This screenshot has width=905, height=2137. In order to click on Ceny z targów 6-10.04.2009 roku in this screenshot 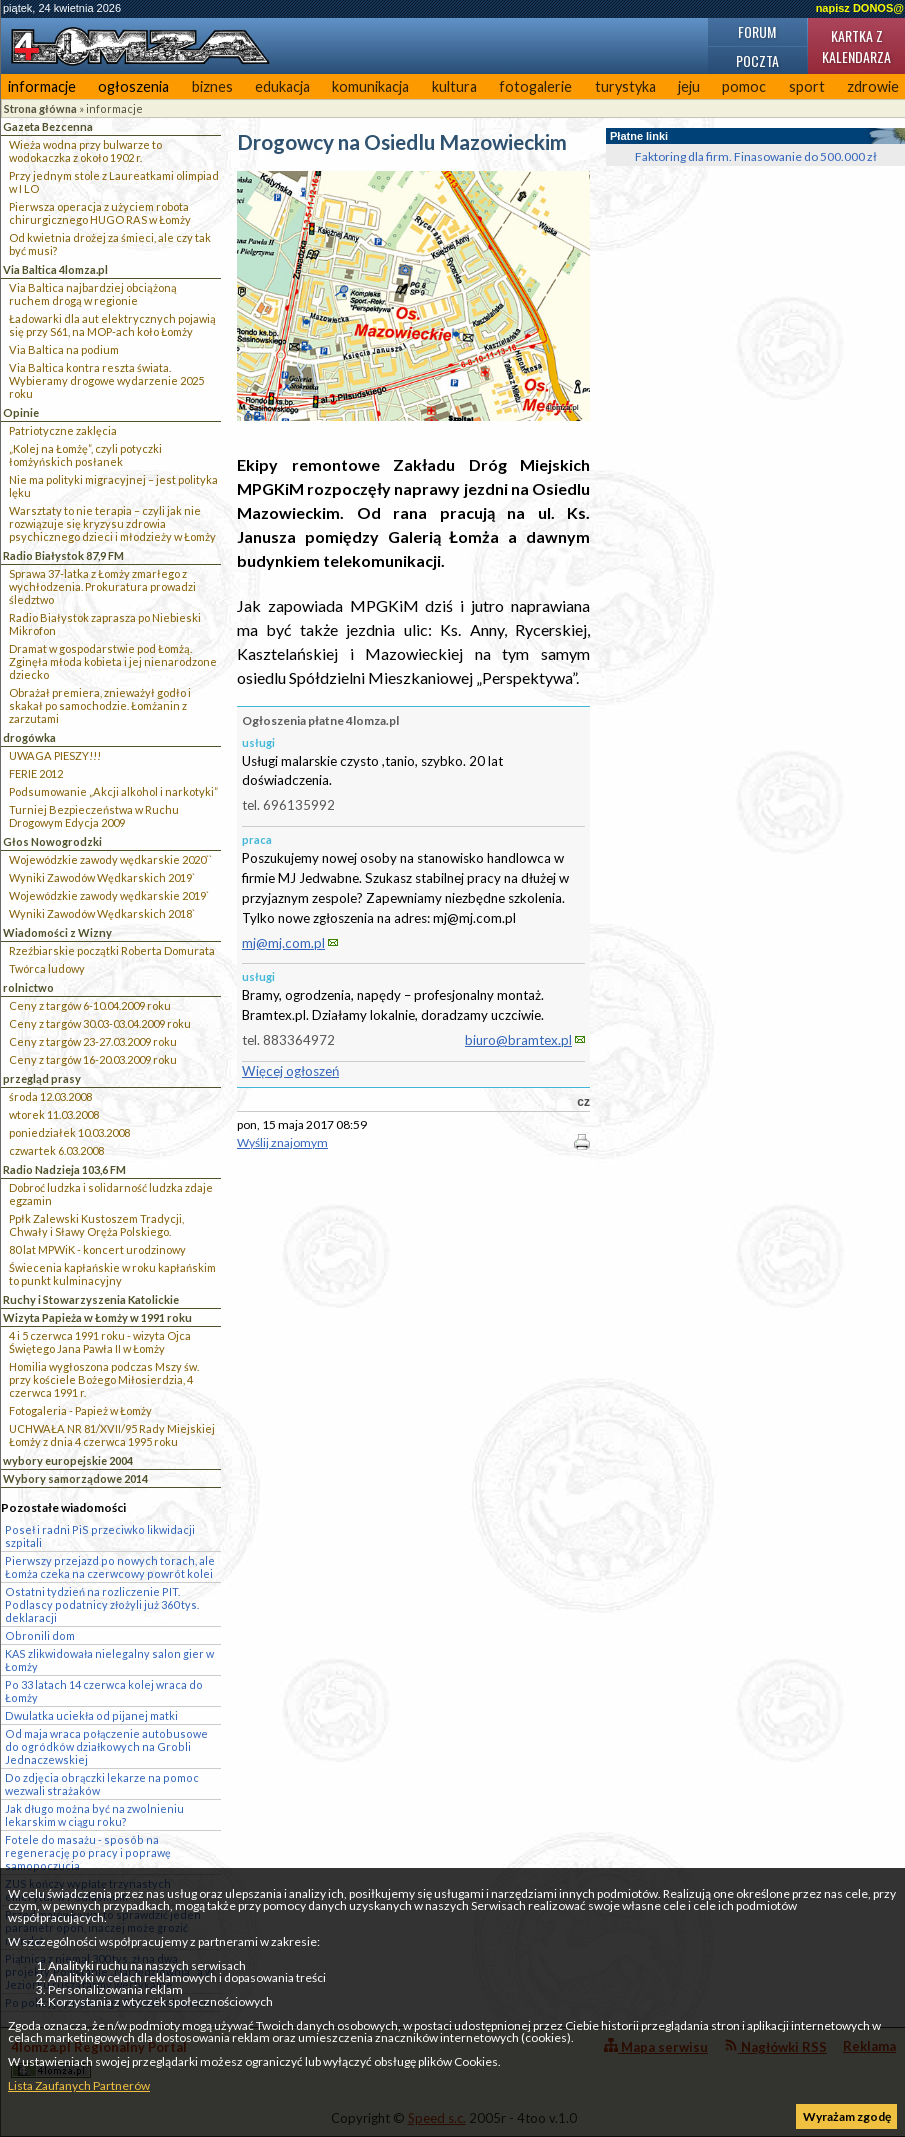, I will do `click(90, 1005)`.